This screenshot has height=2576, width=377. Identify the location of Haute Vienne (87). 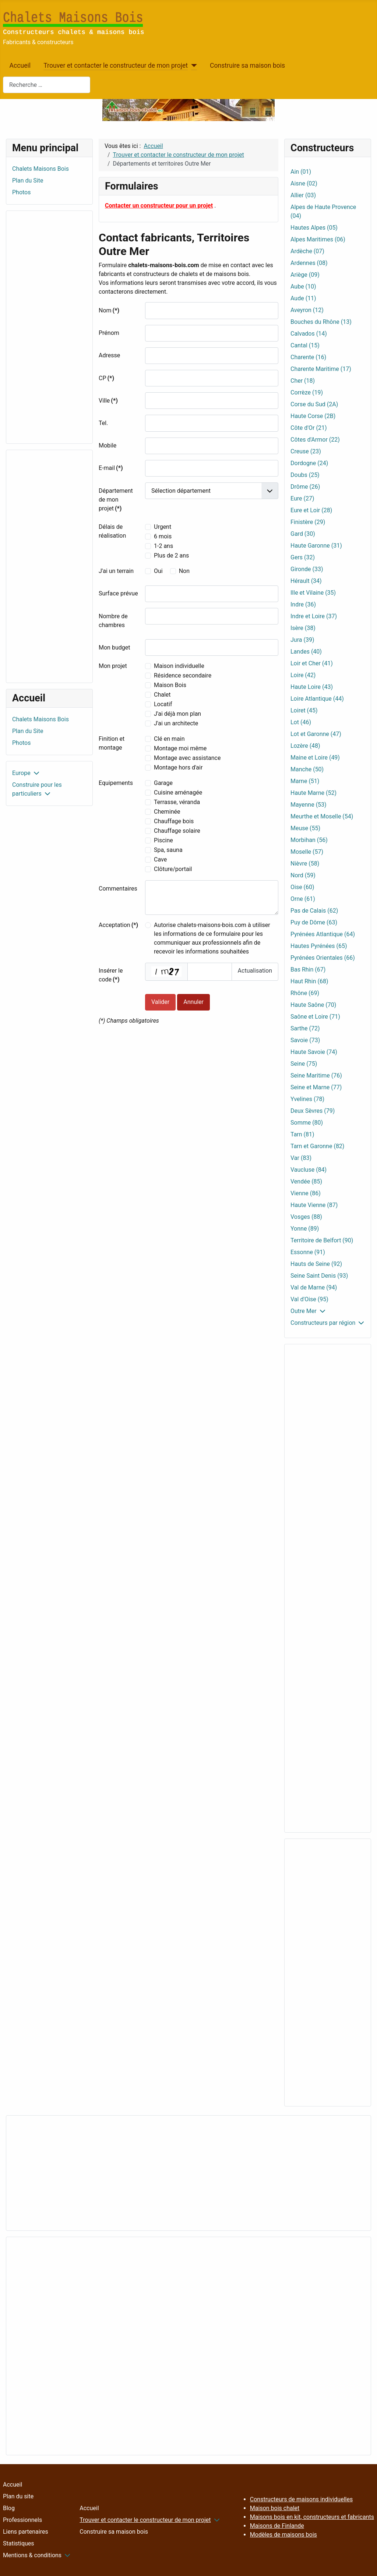
(314, 1205).